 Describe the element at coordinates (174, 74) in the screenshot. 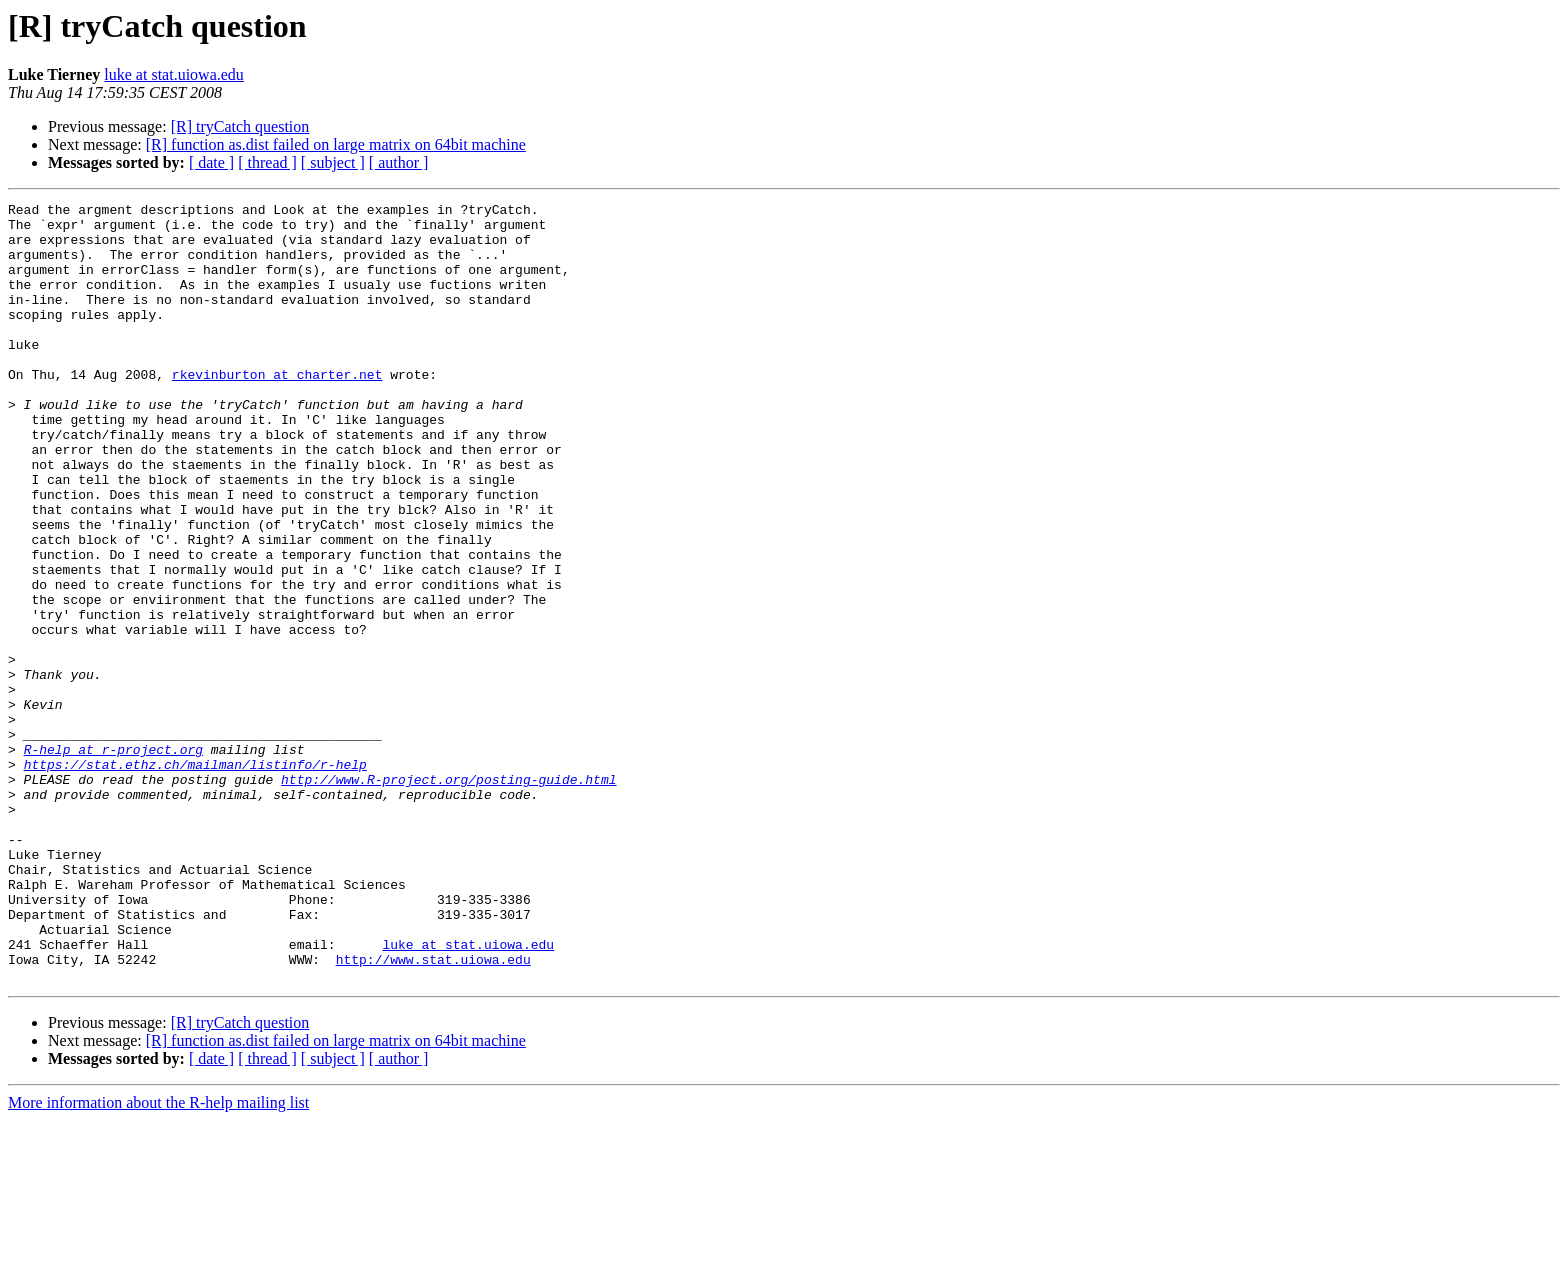

I see `luke at stat.uiowa.edu` at that location.